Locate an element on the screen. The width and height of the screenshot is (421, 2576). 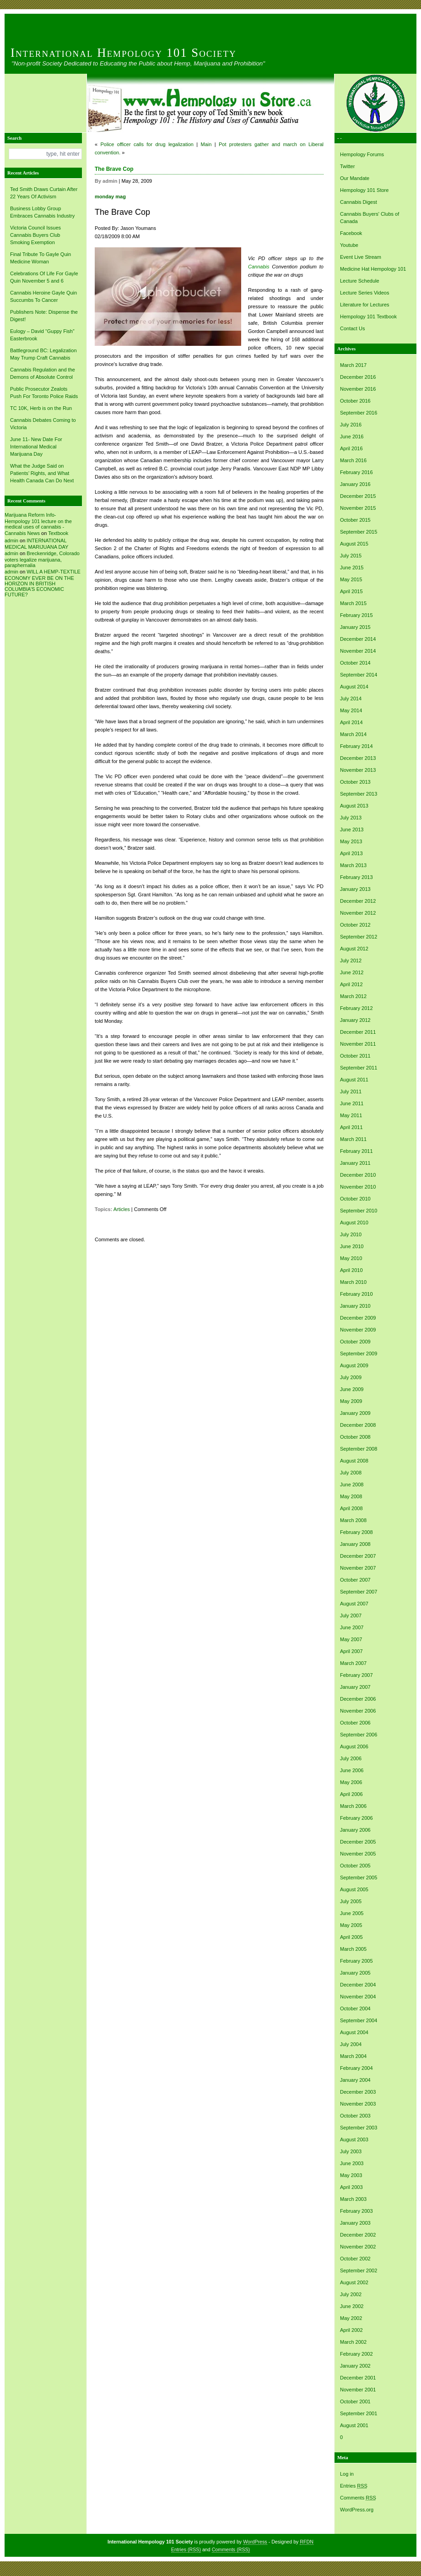
September 2015 is located at coordinates (358, 532).